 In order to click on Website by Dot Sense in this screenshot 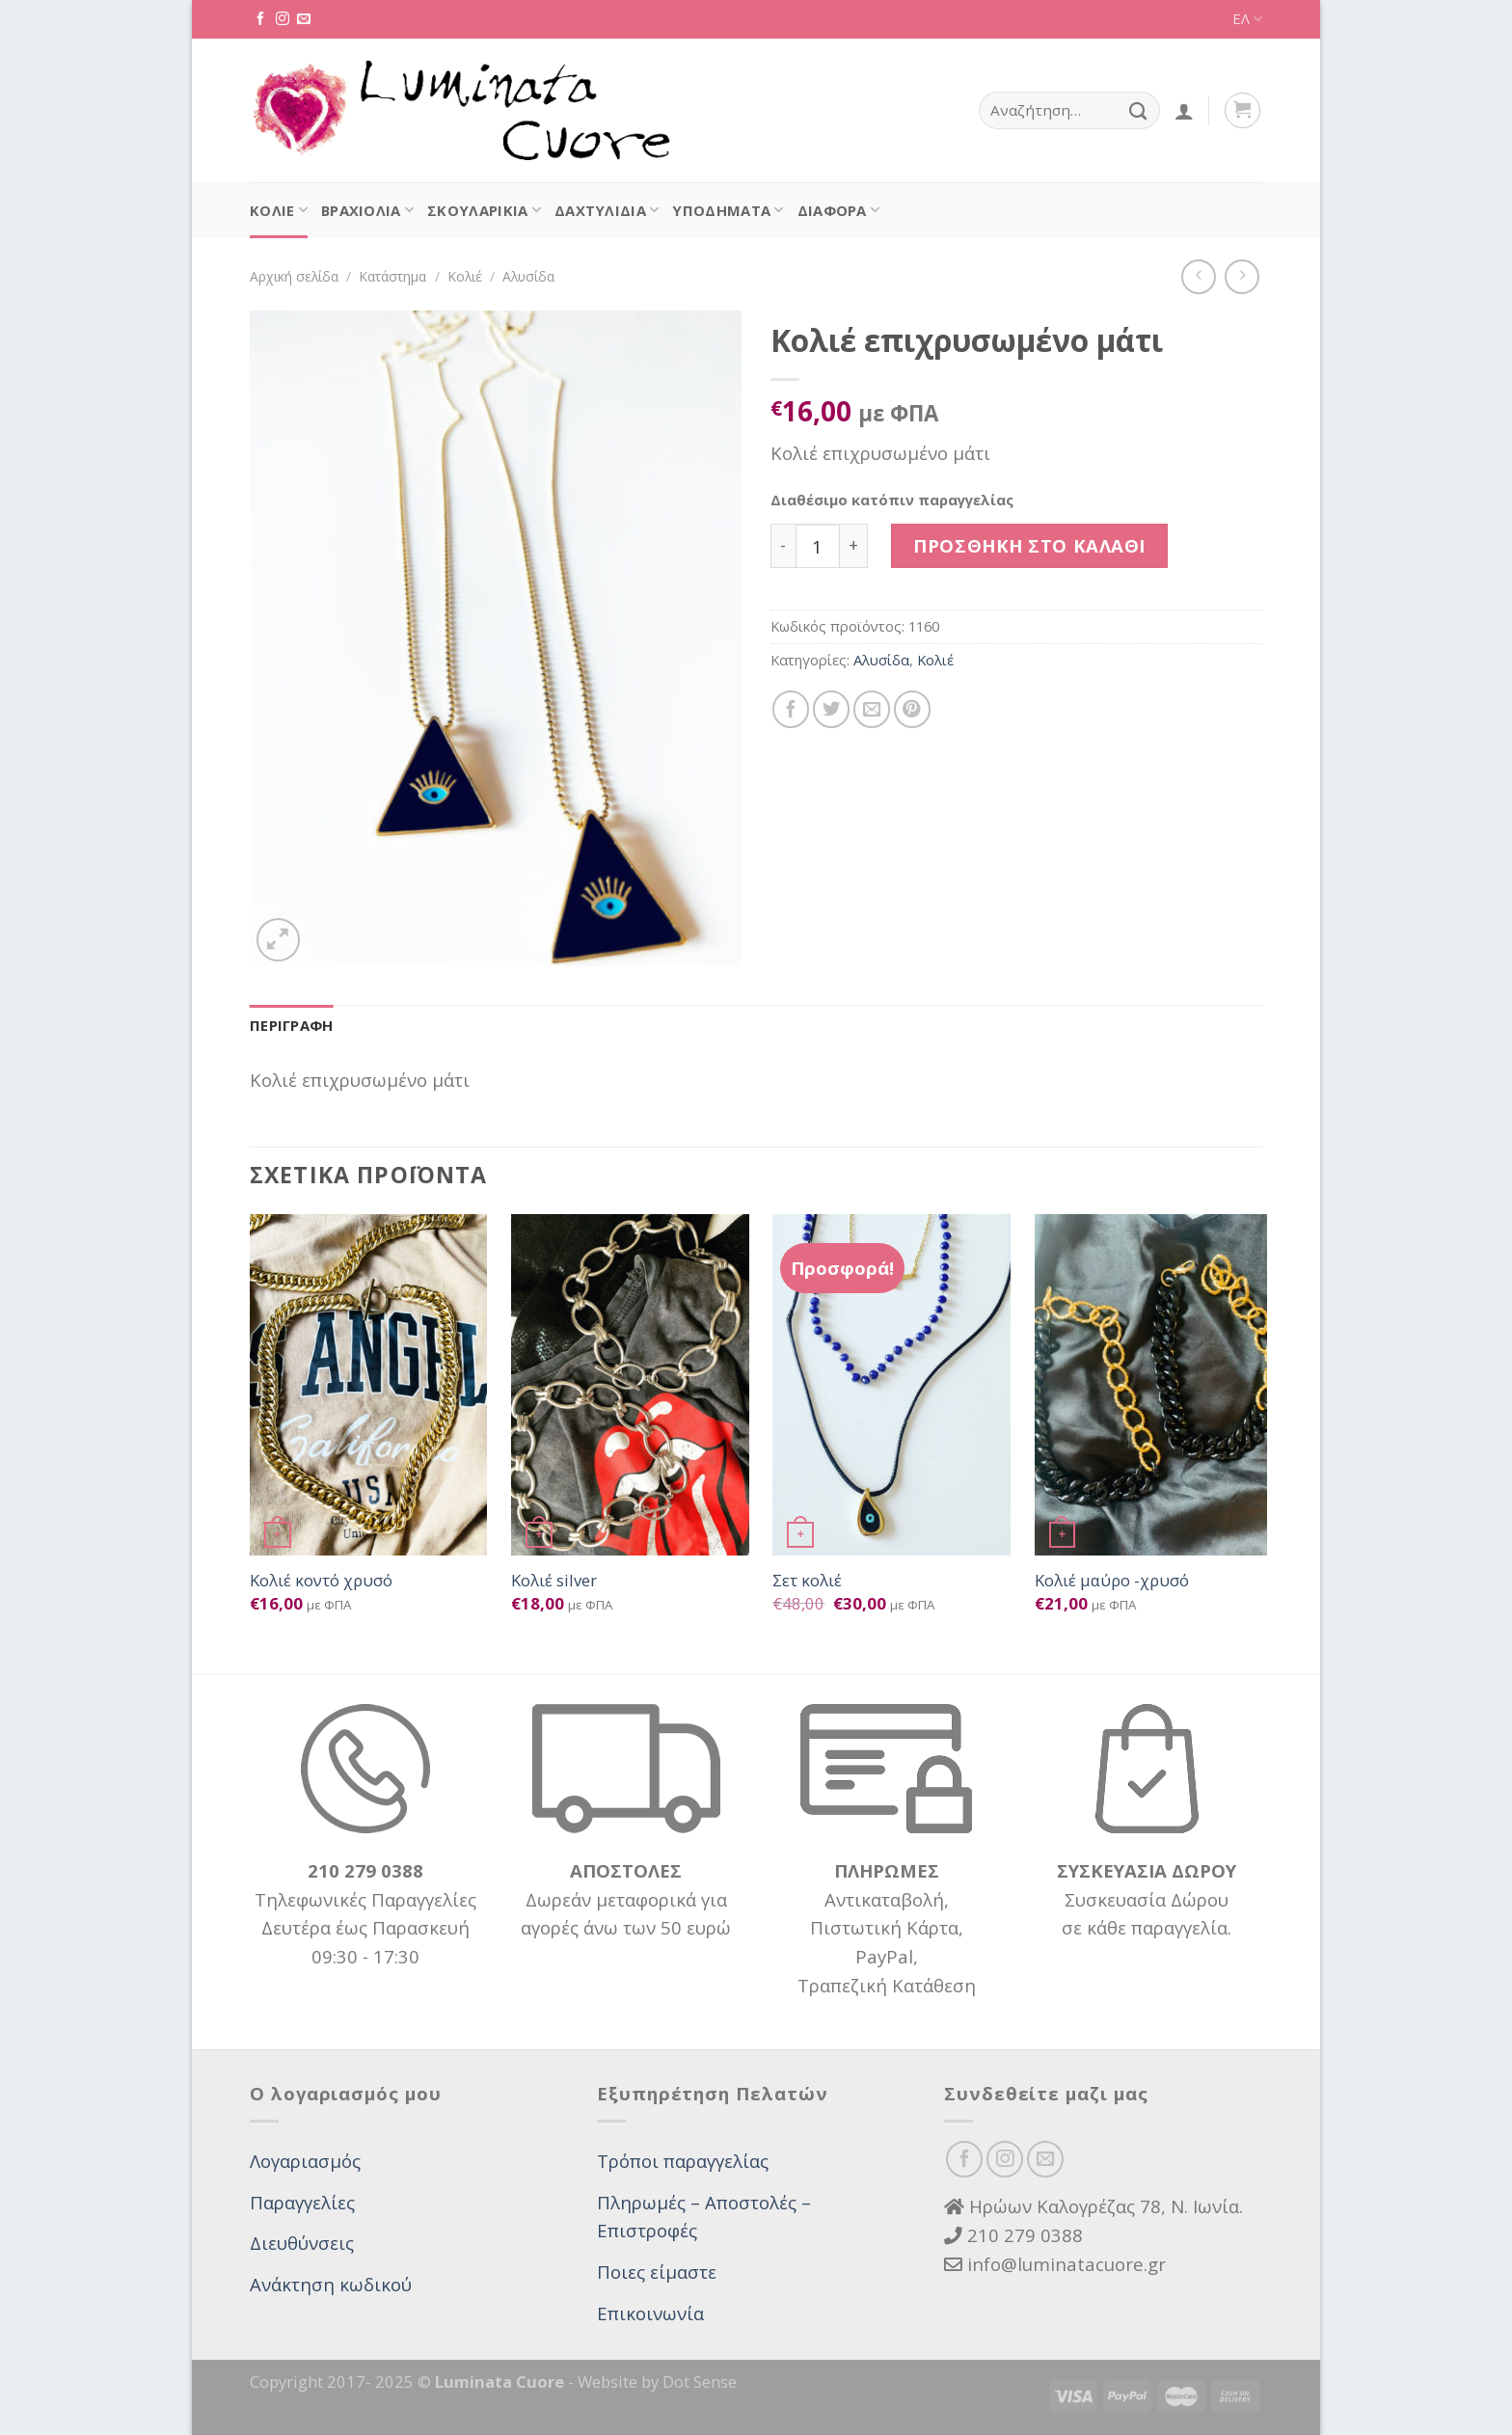, I will do `click(657, 2381)`.